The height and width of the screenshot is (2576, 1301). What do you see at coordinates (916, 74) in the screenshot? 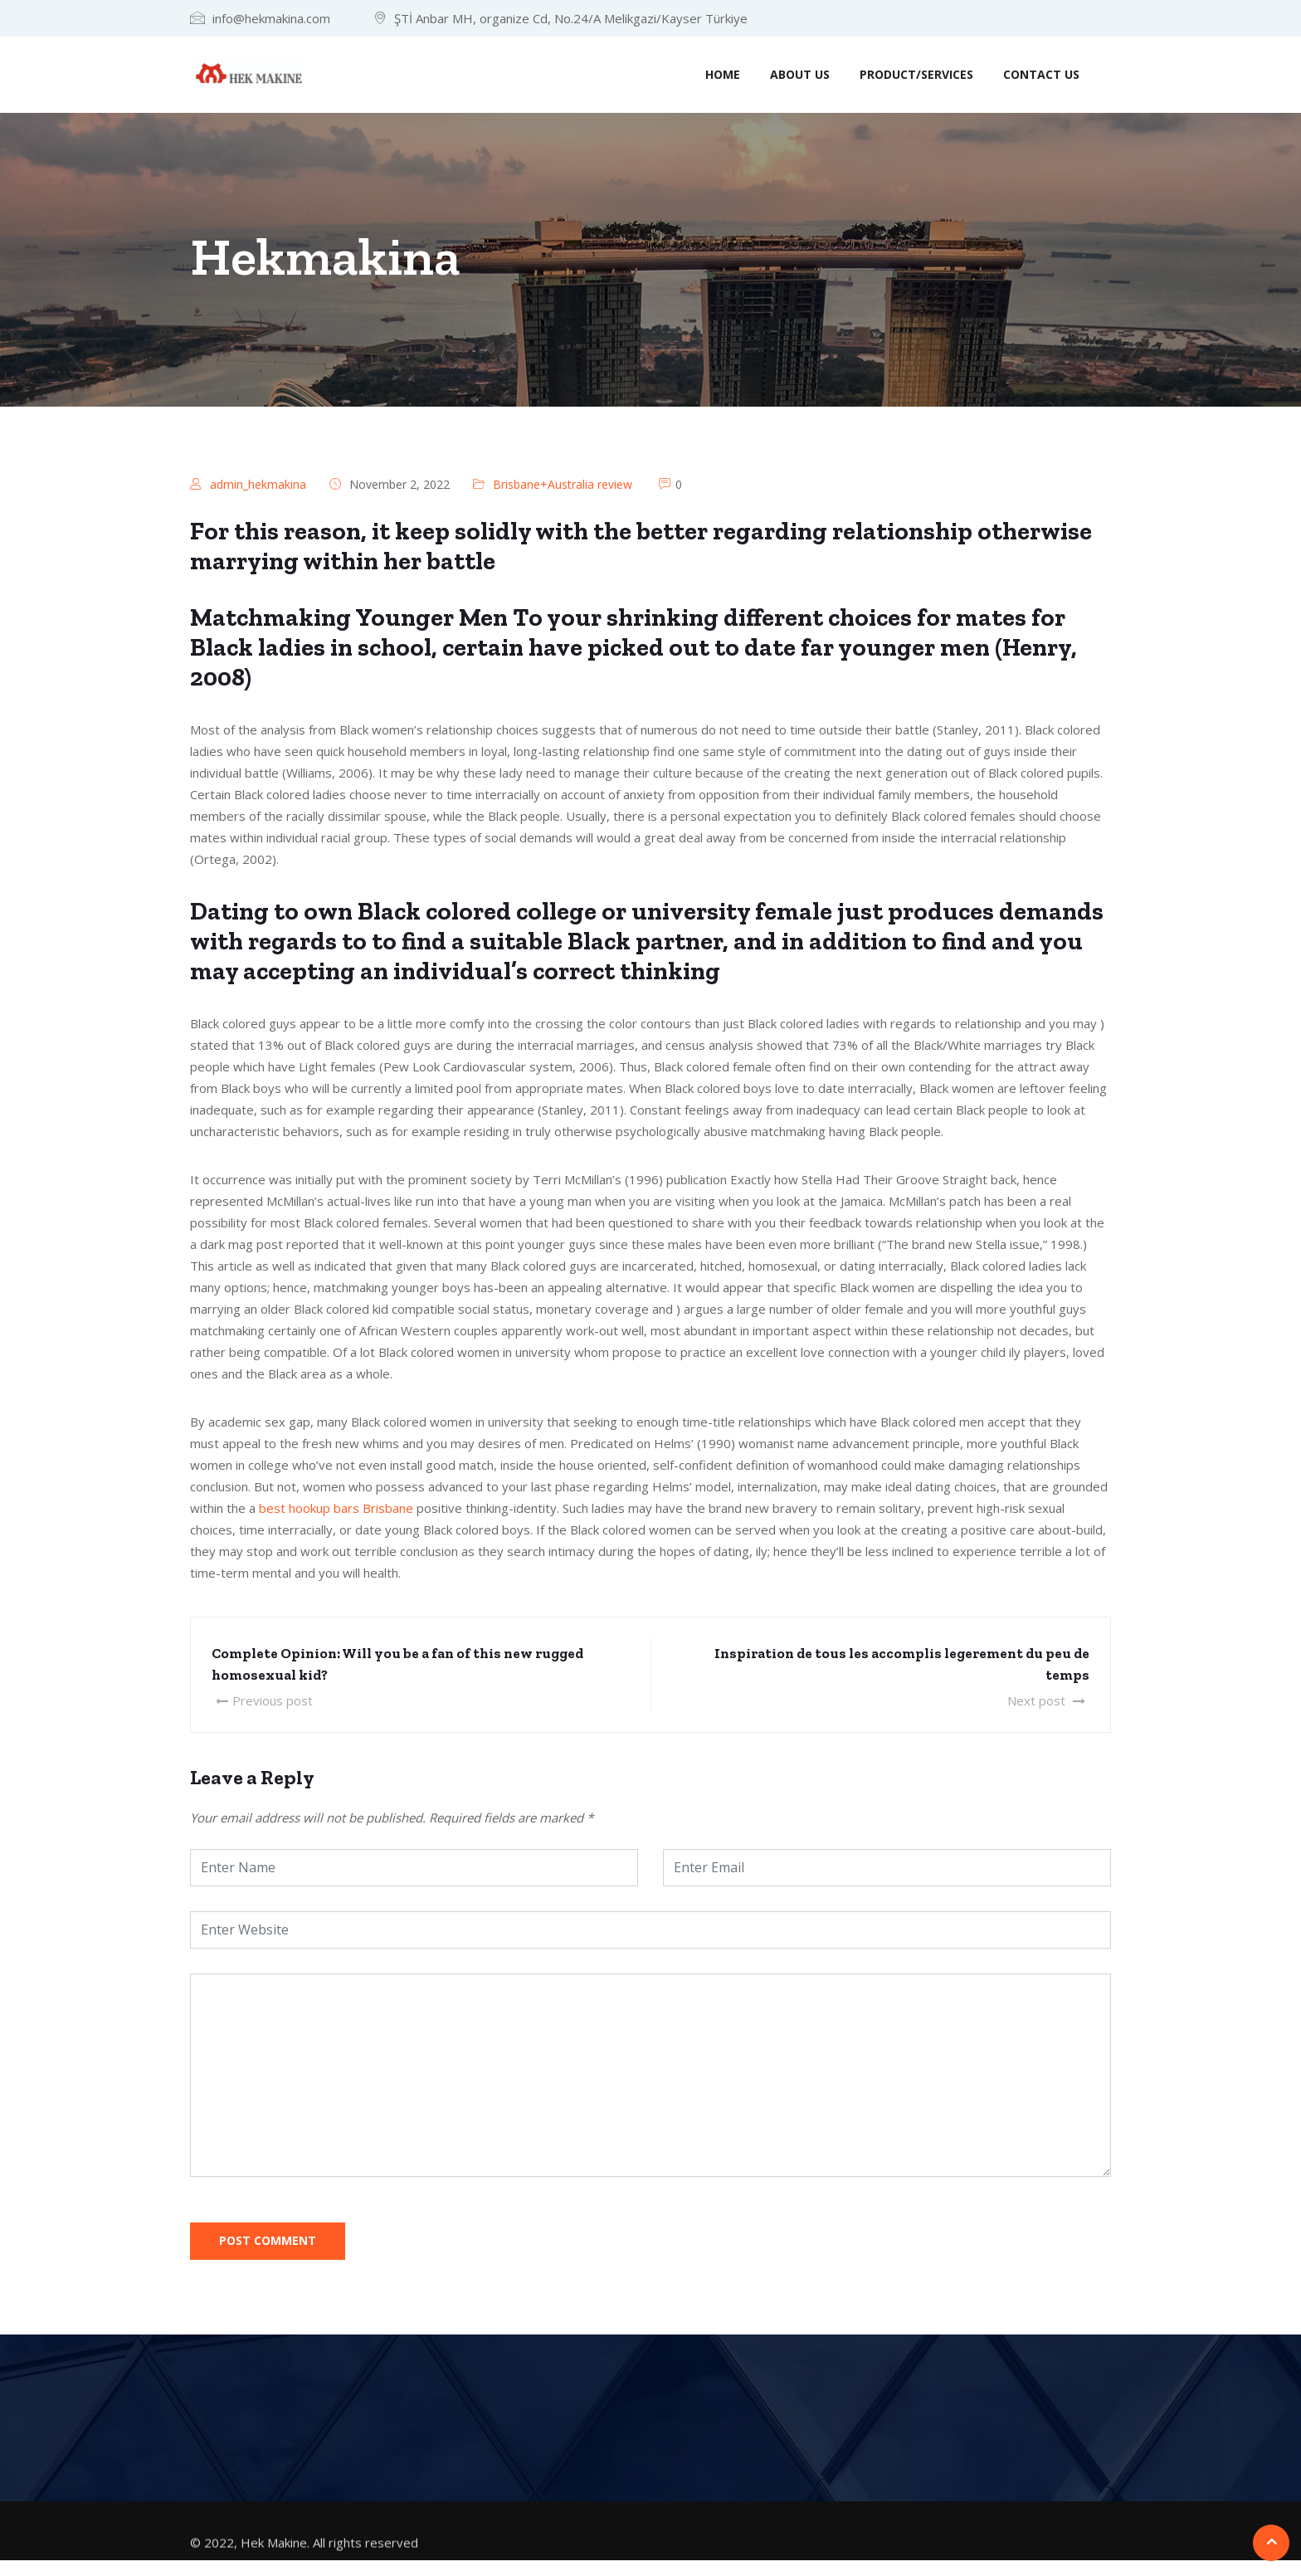
I see `Product/Services` at bounding box center [916, 74].